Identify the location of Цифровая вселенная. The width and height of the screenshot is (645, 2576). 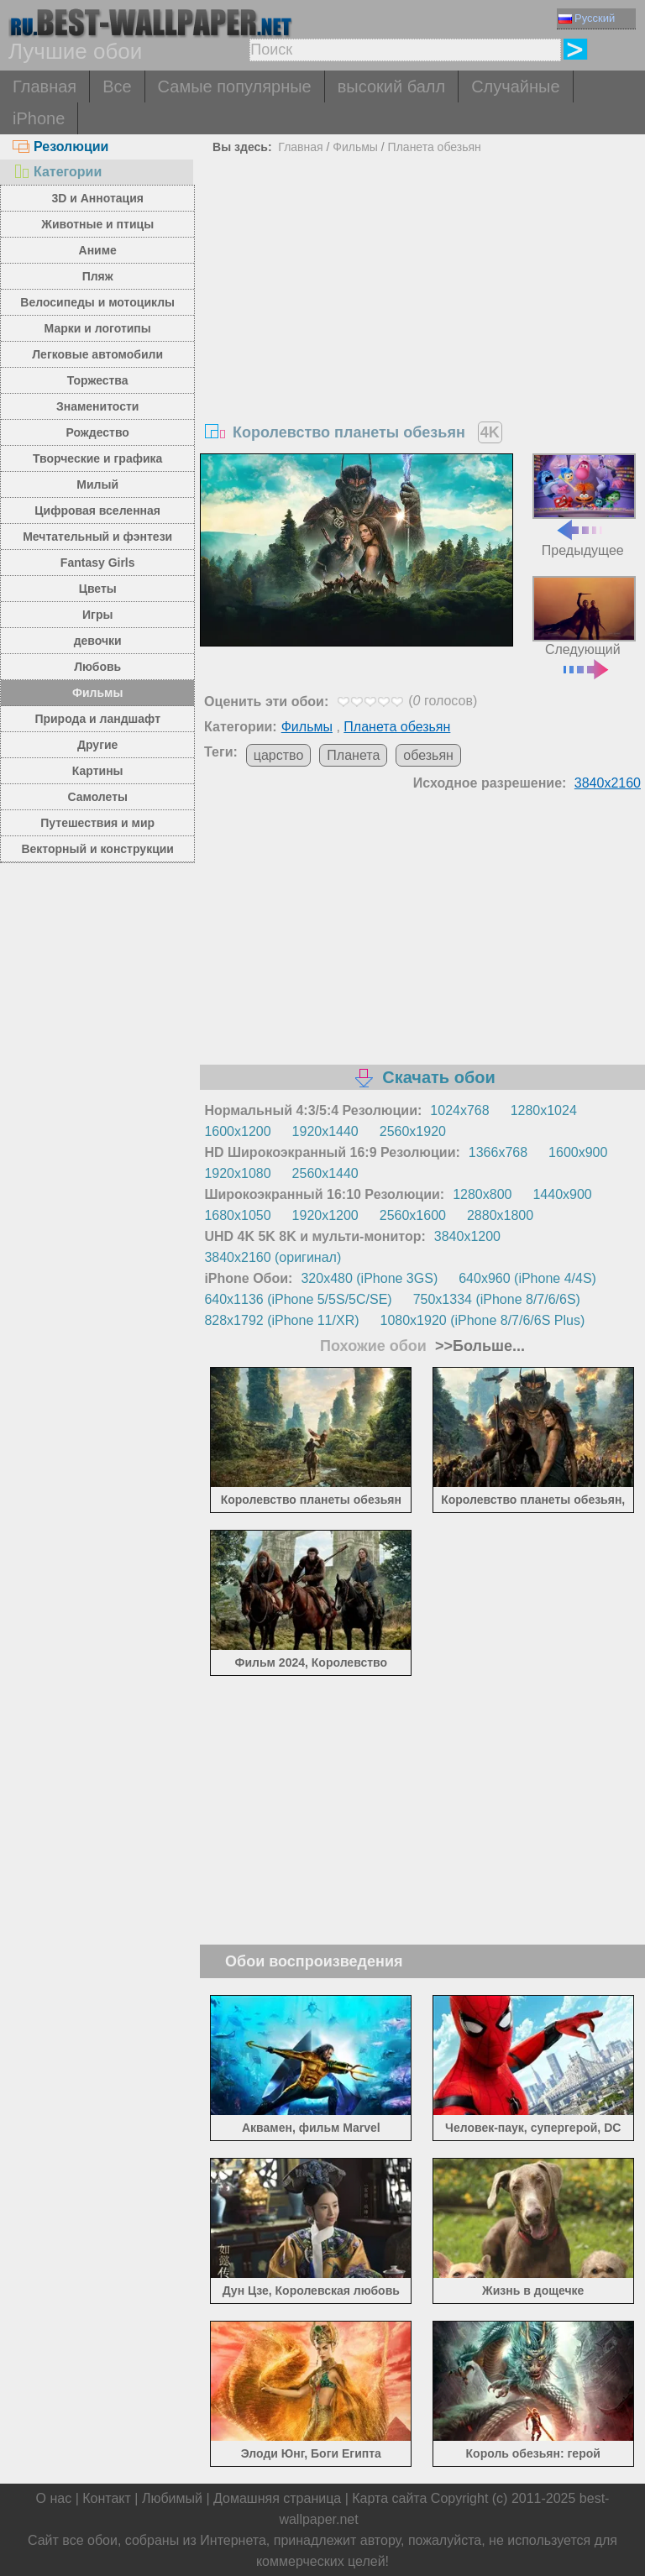
(97, 510).